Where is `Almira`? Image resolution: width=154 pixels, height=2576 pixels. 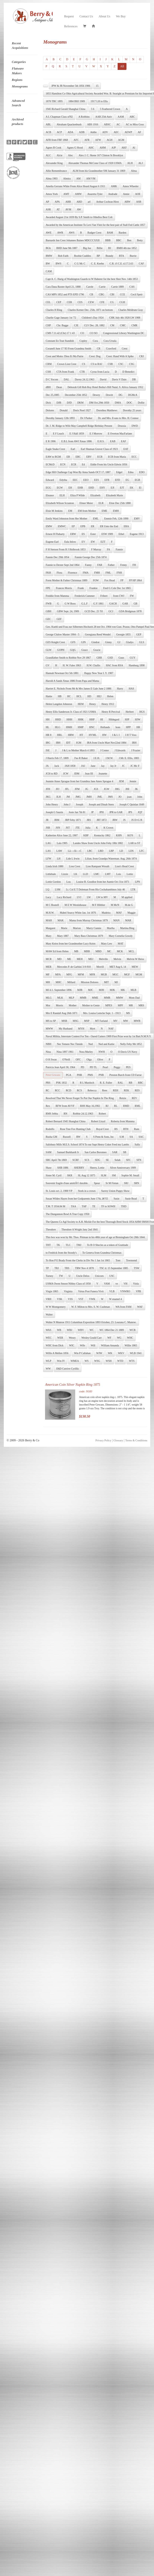 Almira is located at coordinates (67, 178).